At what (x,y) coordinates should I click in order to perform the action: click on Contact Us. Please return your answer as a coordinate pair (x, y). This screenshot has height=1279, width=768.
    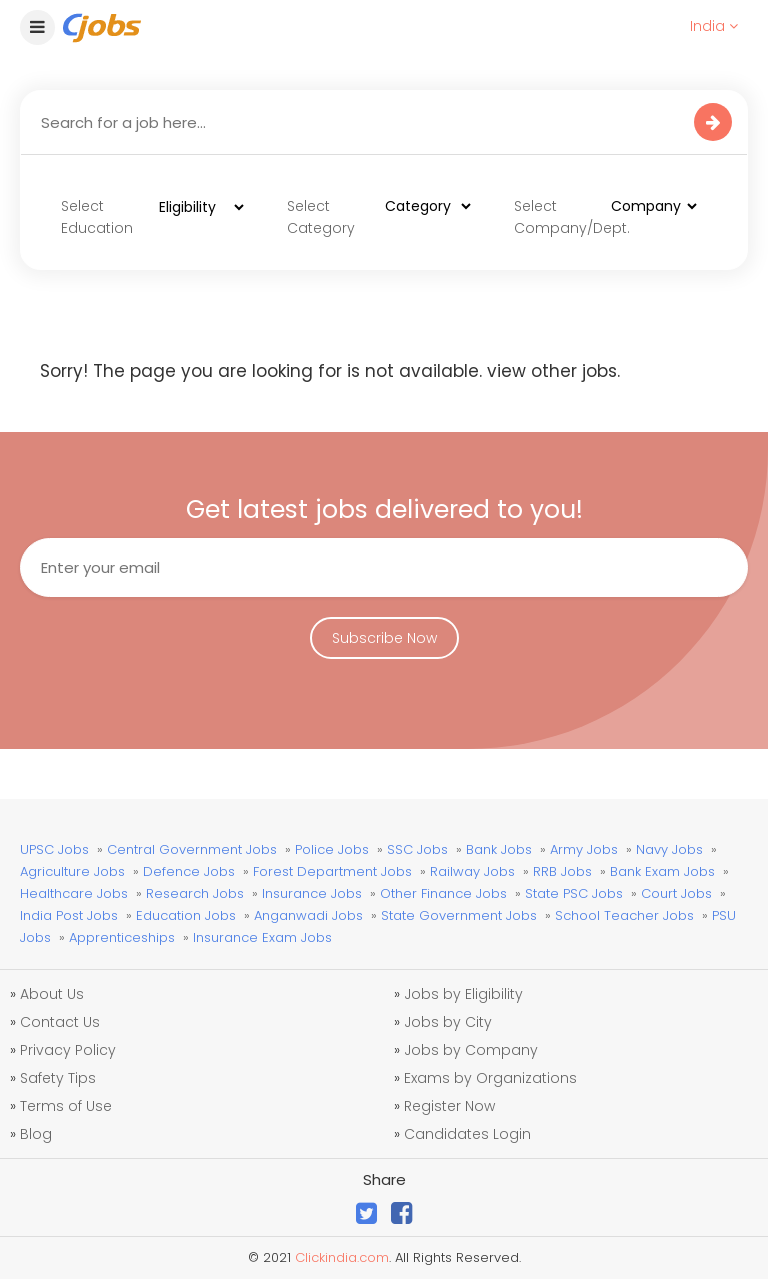
    Looking at the image, I should click on (60, 1022).